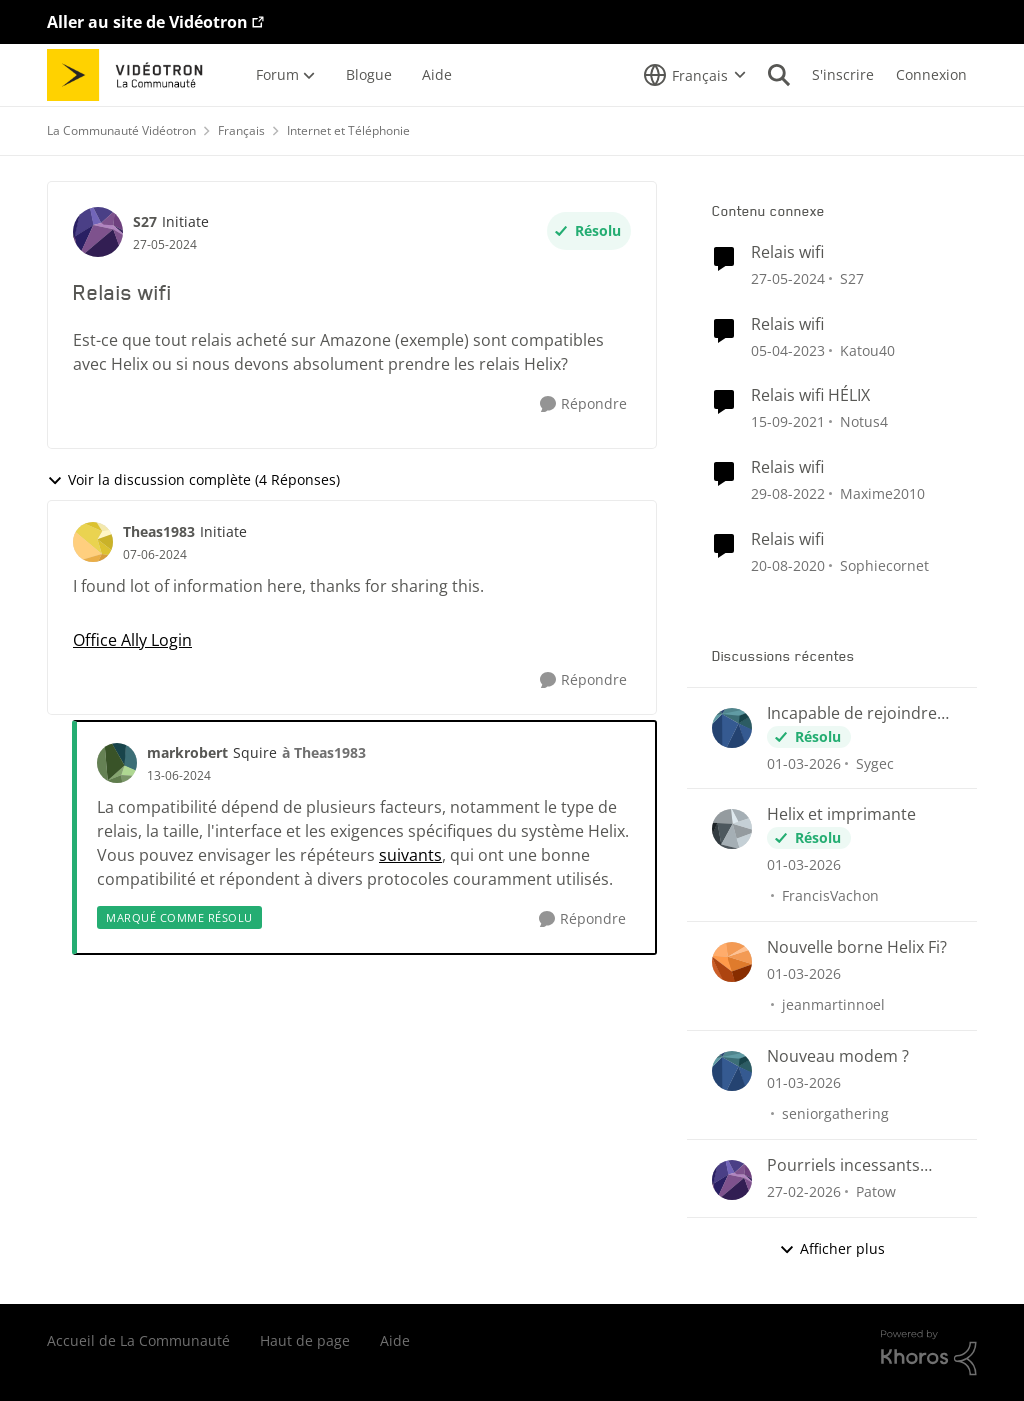 The image size is (1024, 1401). What do you see at coordinates (804, 762) in the screenshot?
I see `[il y a 5 mois]` at bounding box center [804, 762].